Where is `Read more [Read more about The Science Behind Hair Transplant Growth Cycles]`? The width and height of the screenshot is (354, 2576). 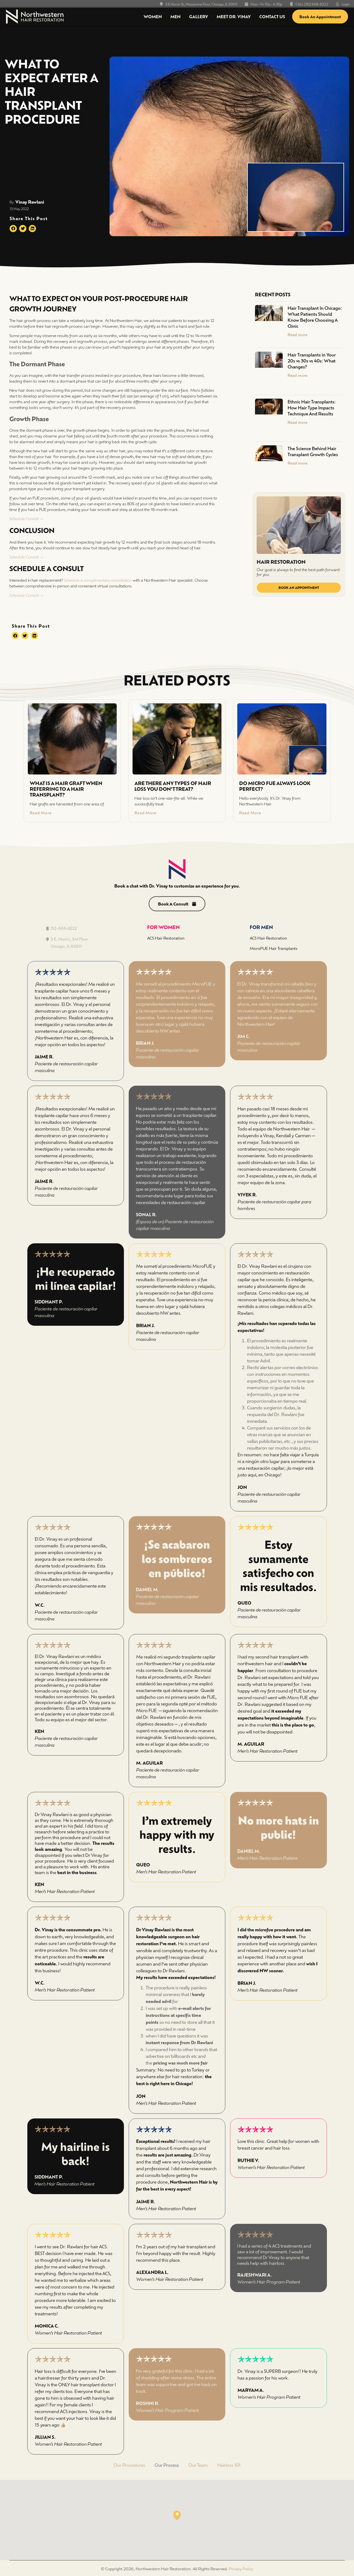 Read more [Read more about The Science Behind Hair Transplant Growth Cycles] is located at coordinates (298, 462).